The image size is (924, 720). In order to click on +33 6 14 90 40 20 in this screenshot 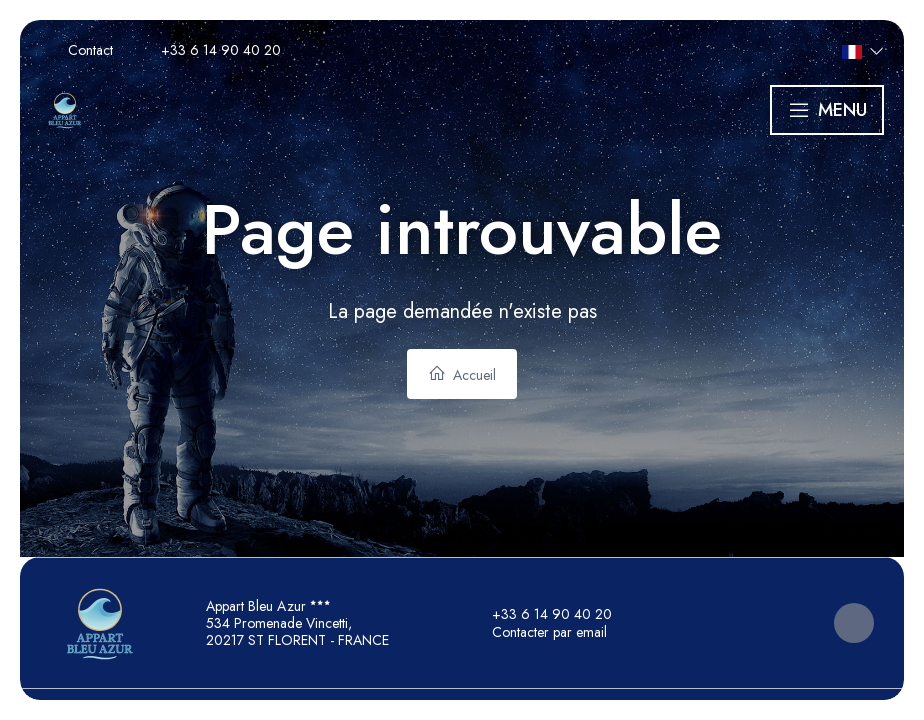, I will do `click(540, 614)`.